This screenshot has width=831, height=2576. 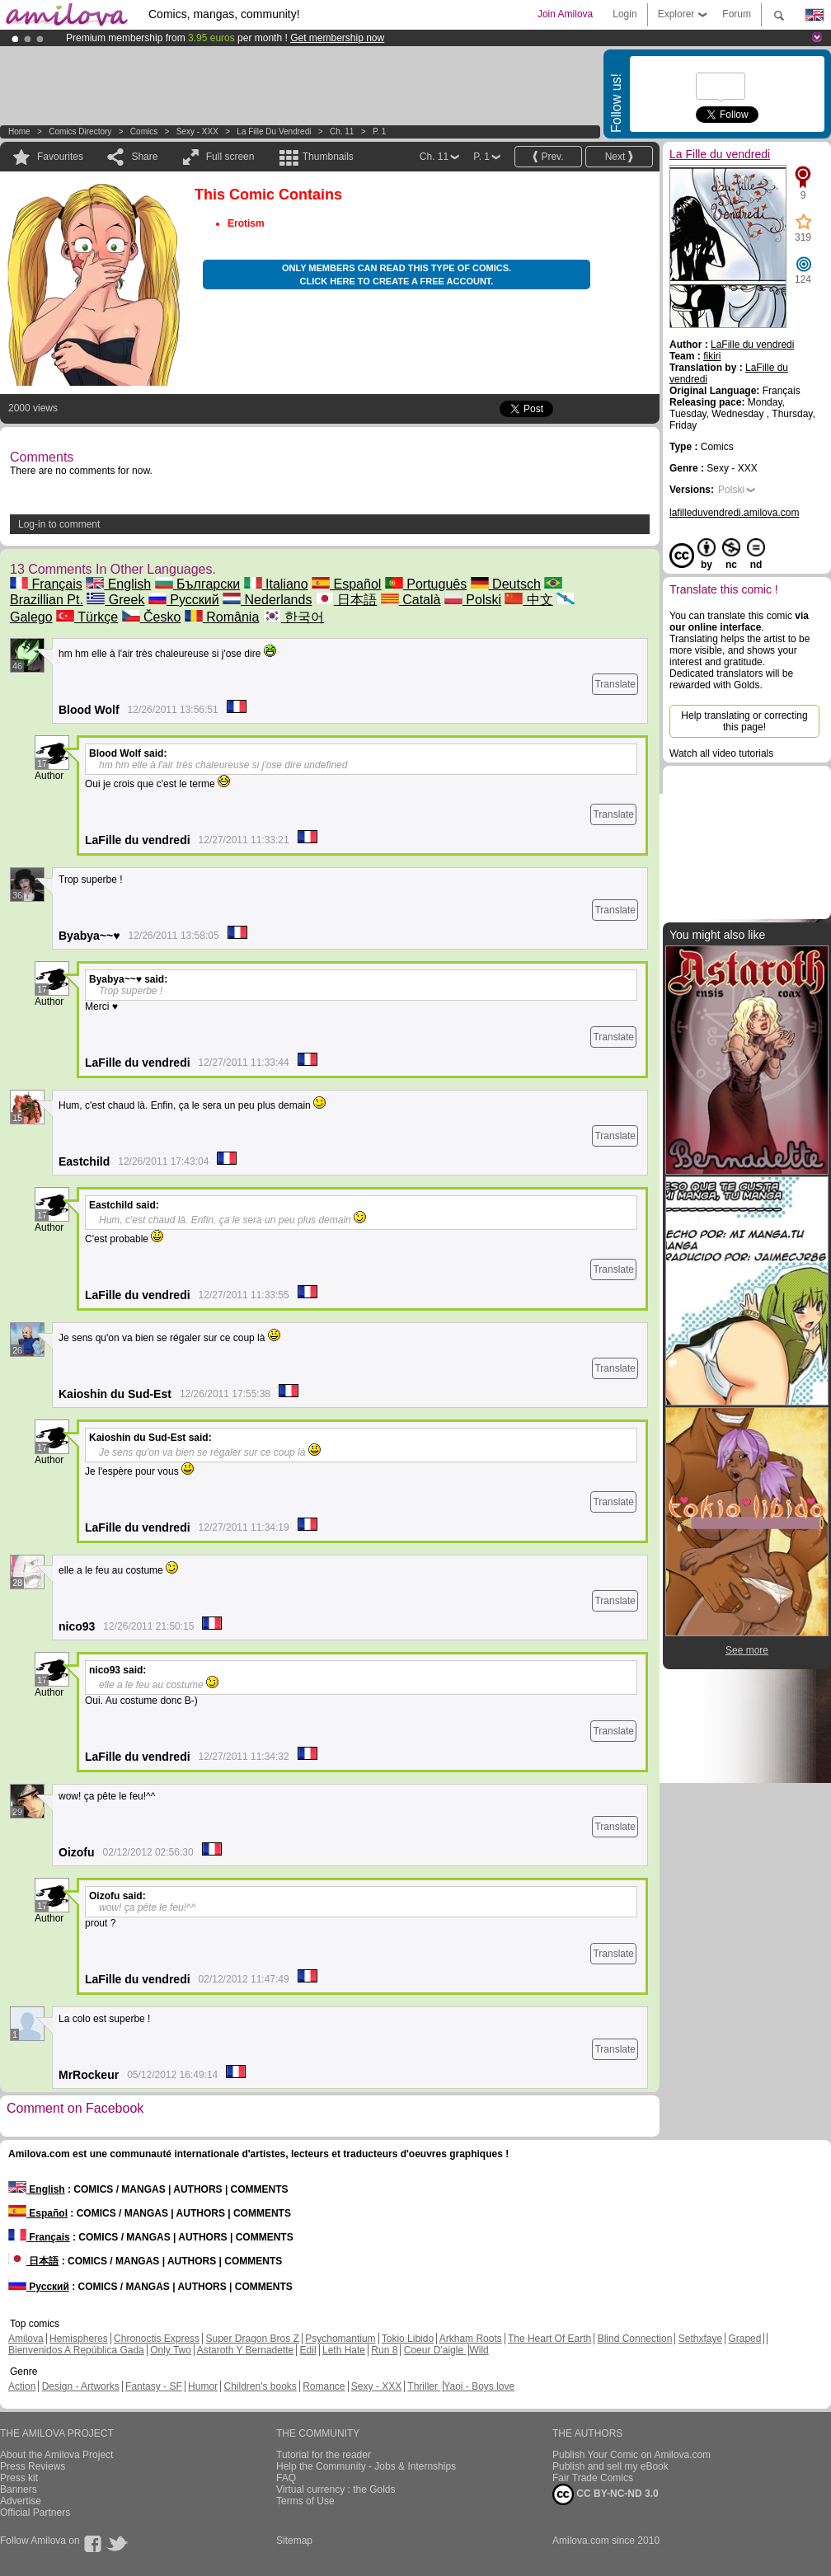 What do you see at coordinates (118, 584) in the screenshot?
I see `English` at bounding box center [118, 584].